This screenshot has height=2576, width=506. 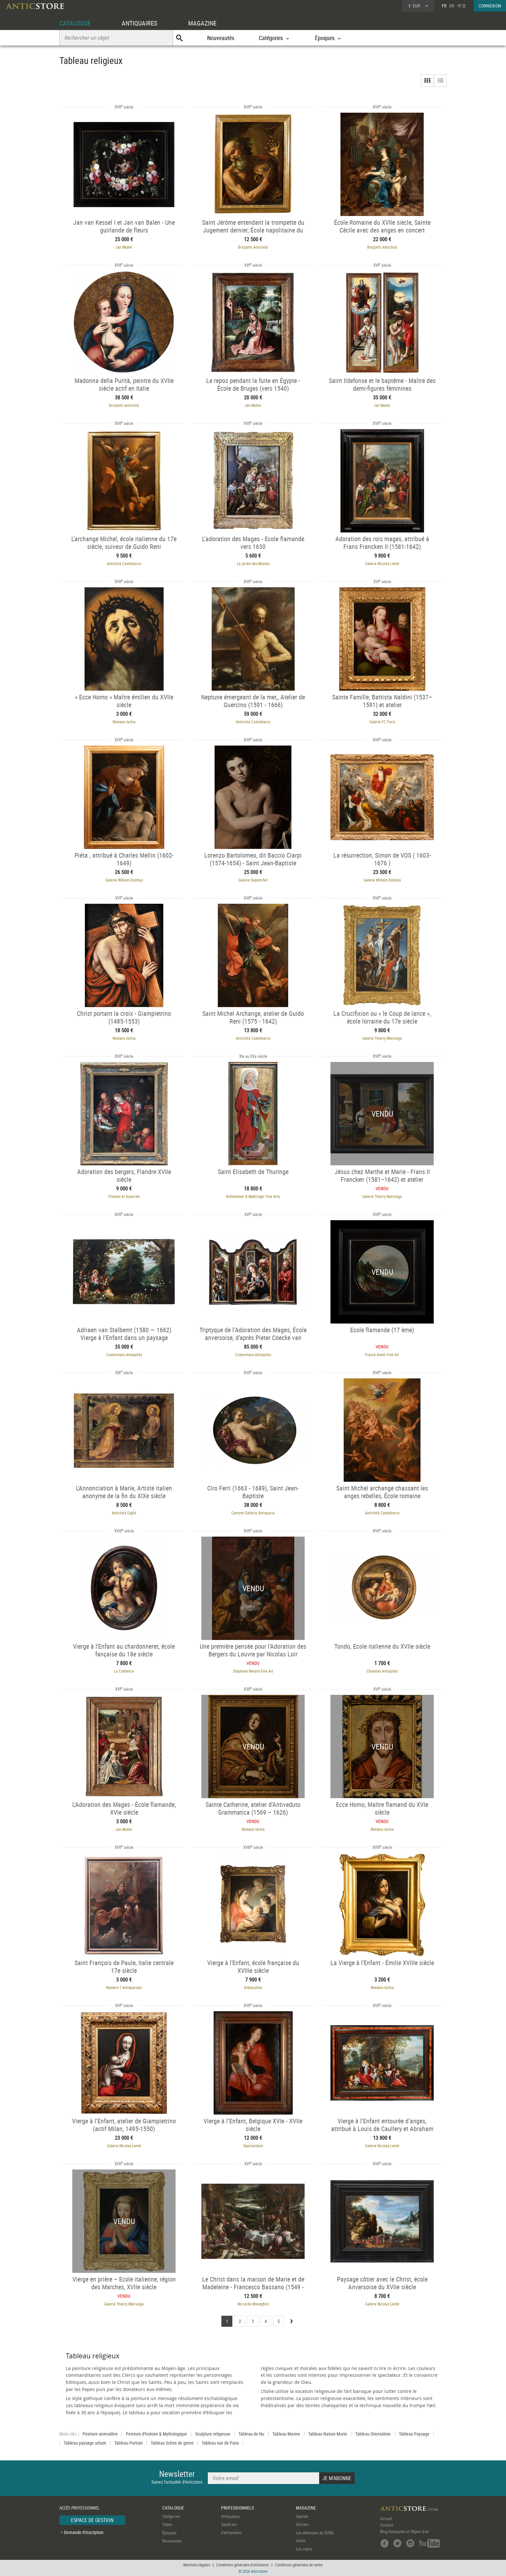 What do you see at coordinates (169, 2533) in the screenshot?
I see `Époques` at bounding box center [169, 2533].